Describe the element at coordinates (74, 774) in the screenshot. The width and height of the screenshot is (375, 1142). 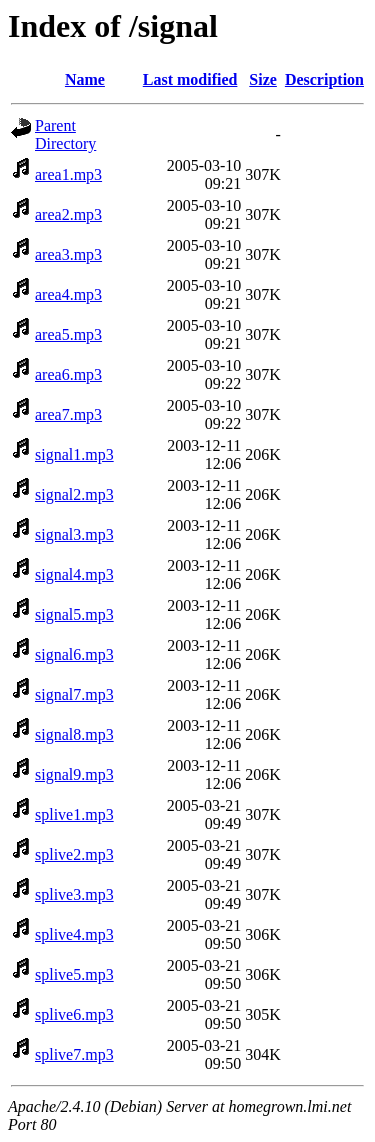
I see `signal9.mp3` at that location.